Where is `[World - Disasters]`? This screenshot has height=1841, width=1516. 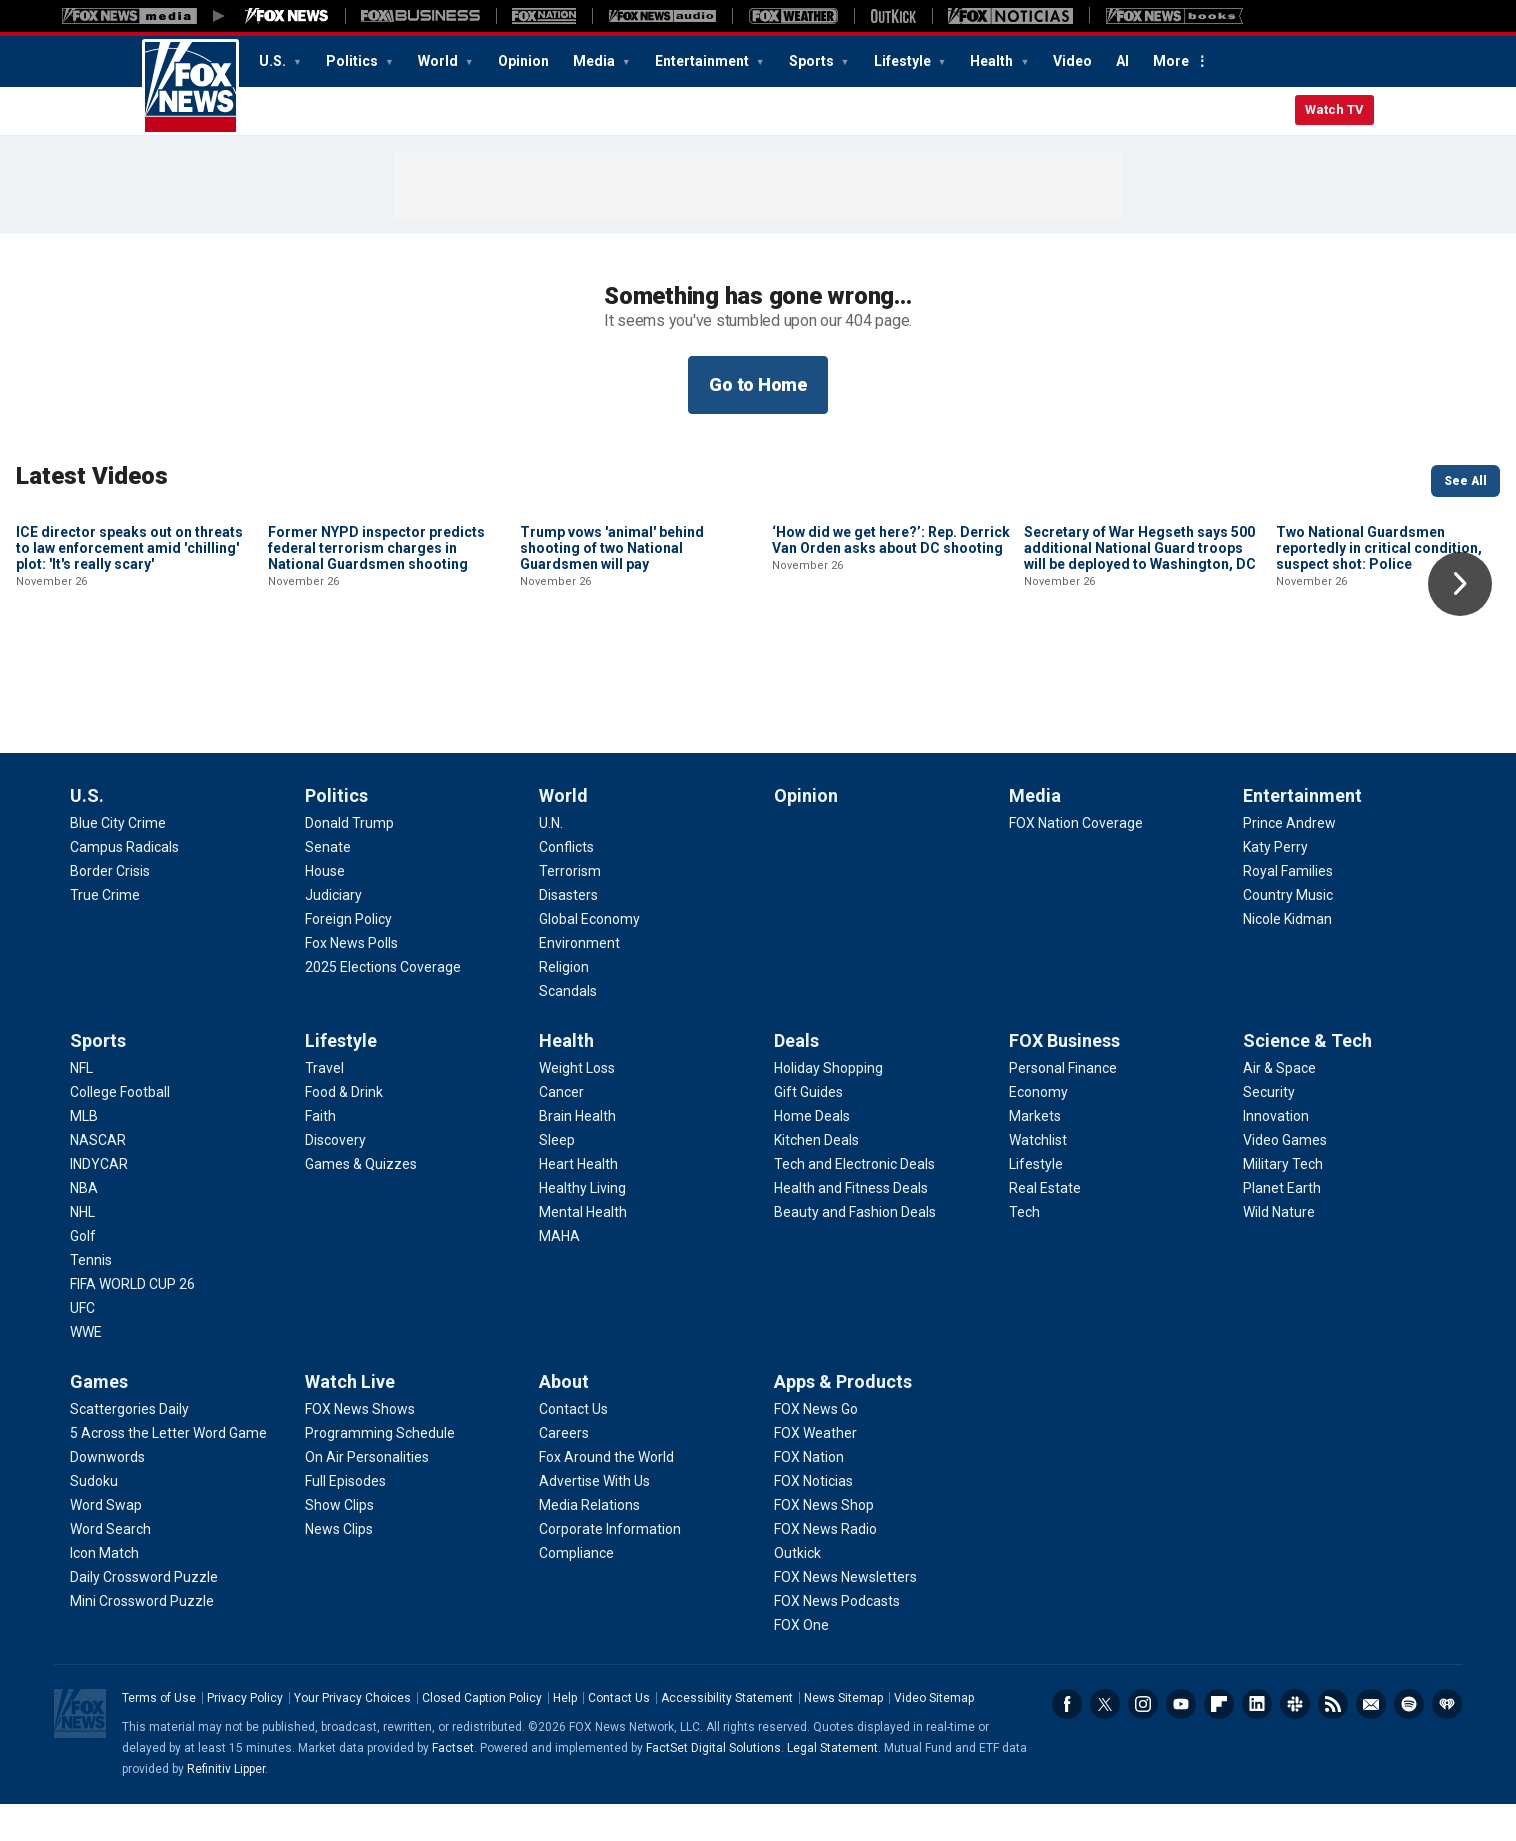 [World - Disasters] is located at coordinates (568, 932).